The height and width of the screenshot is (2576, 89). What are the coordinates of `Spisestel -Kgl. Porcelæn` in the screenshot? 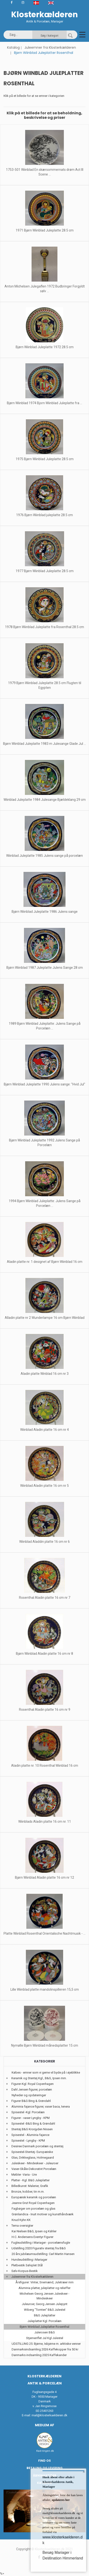 It's located at (28, 2112).